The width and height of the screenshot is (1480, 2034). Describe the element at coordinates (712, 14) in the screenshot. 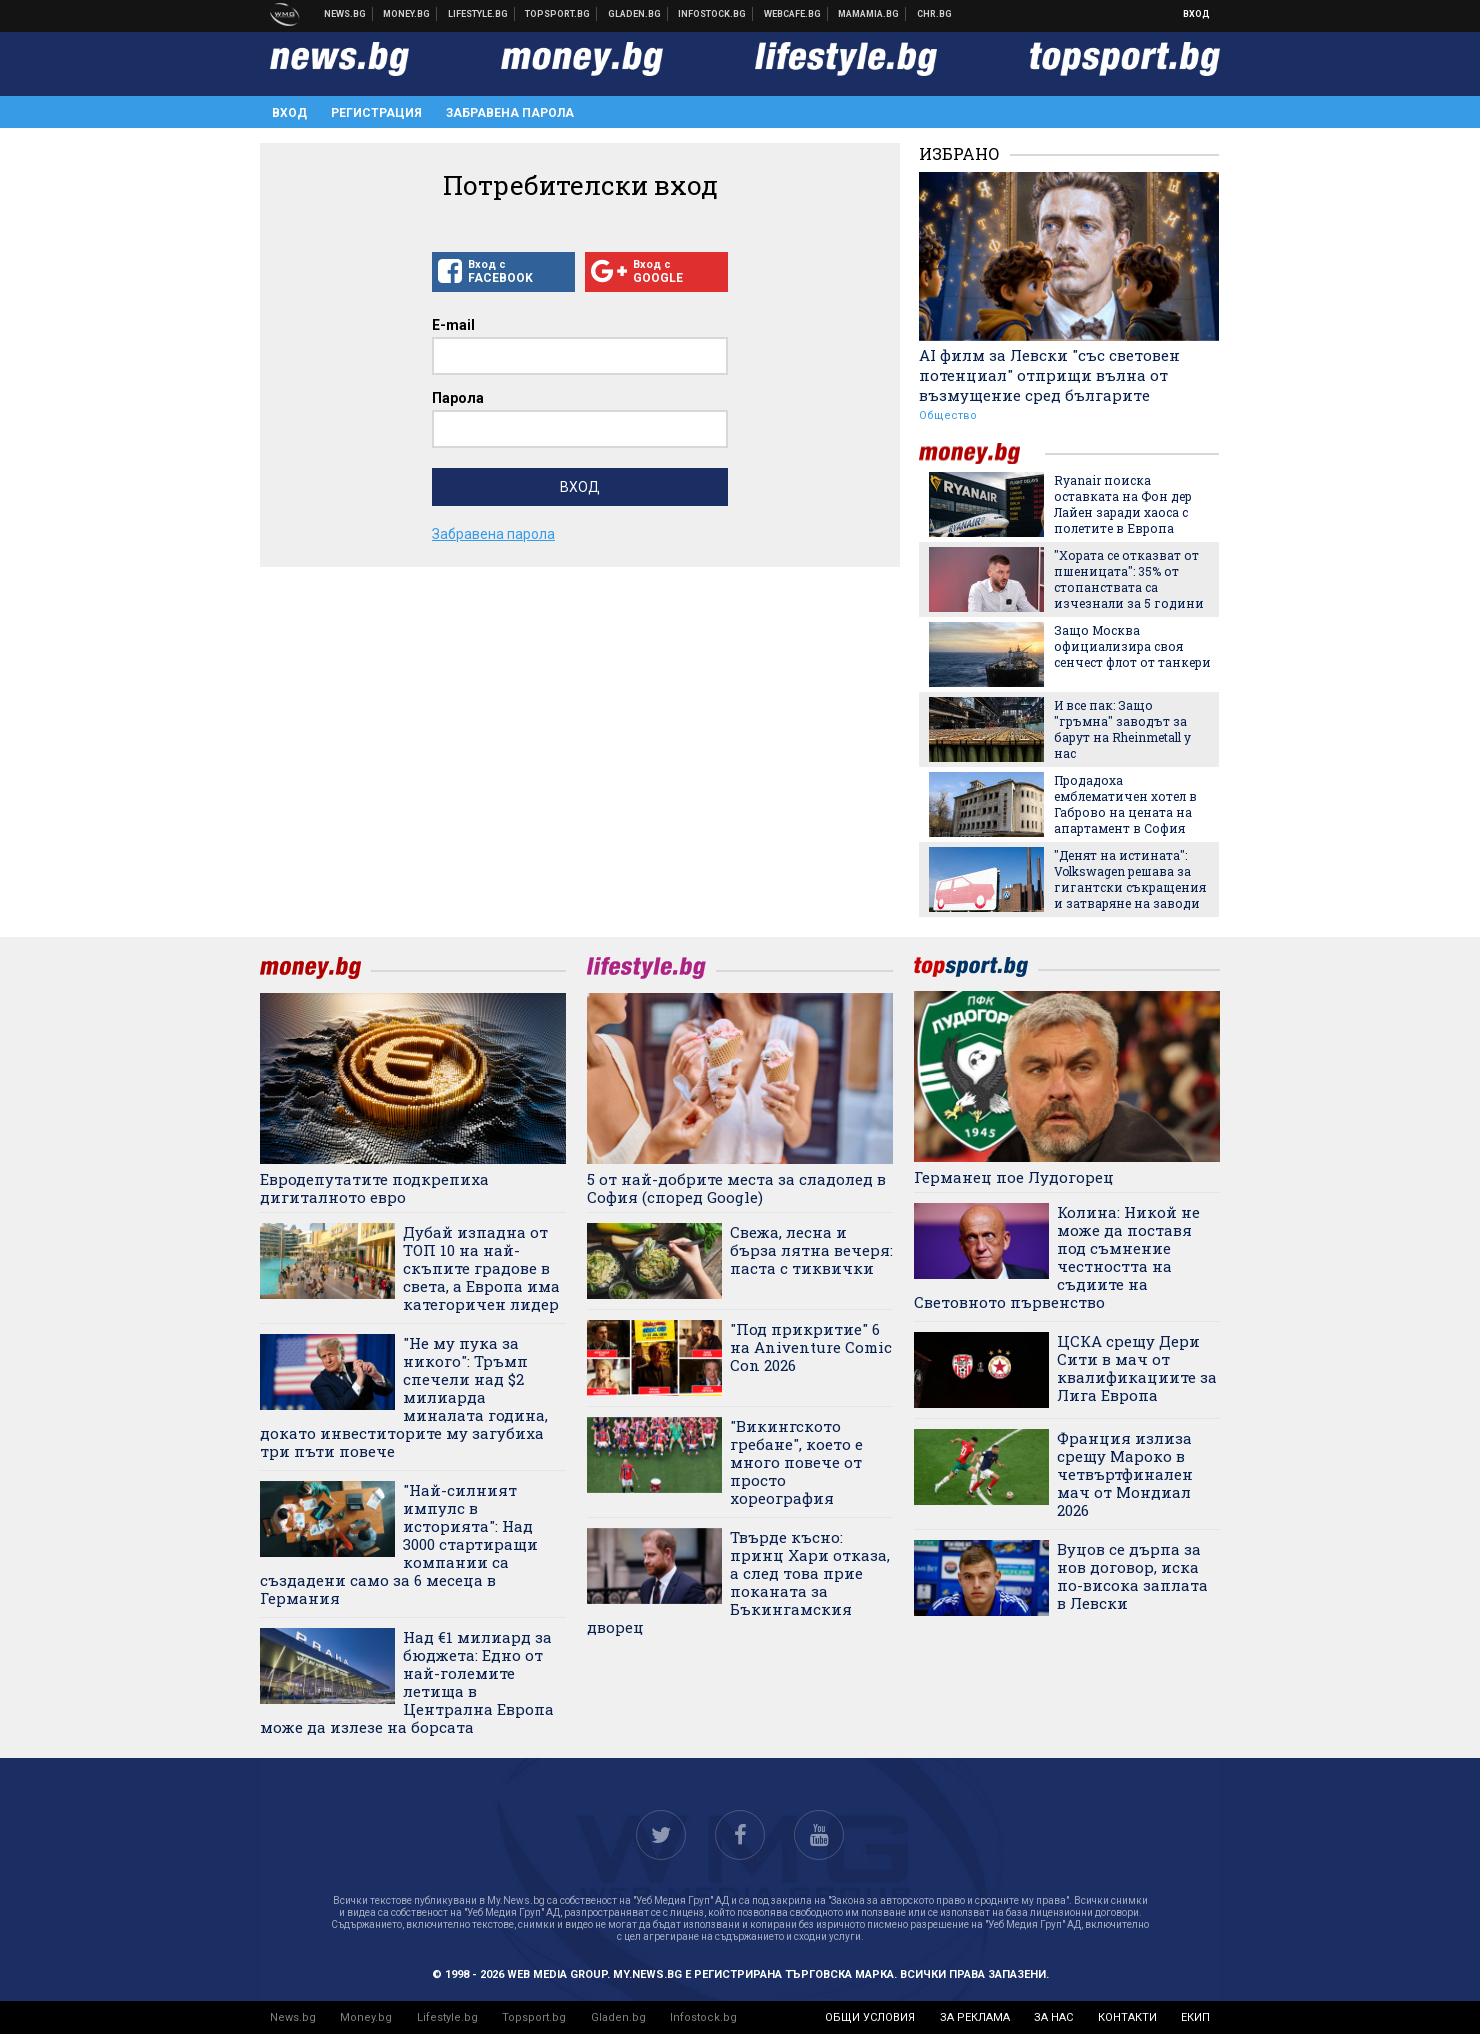

I see `Българска фондова борса` at that location.